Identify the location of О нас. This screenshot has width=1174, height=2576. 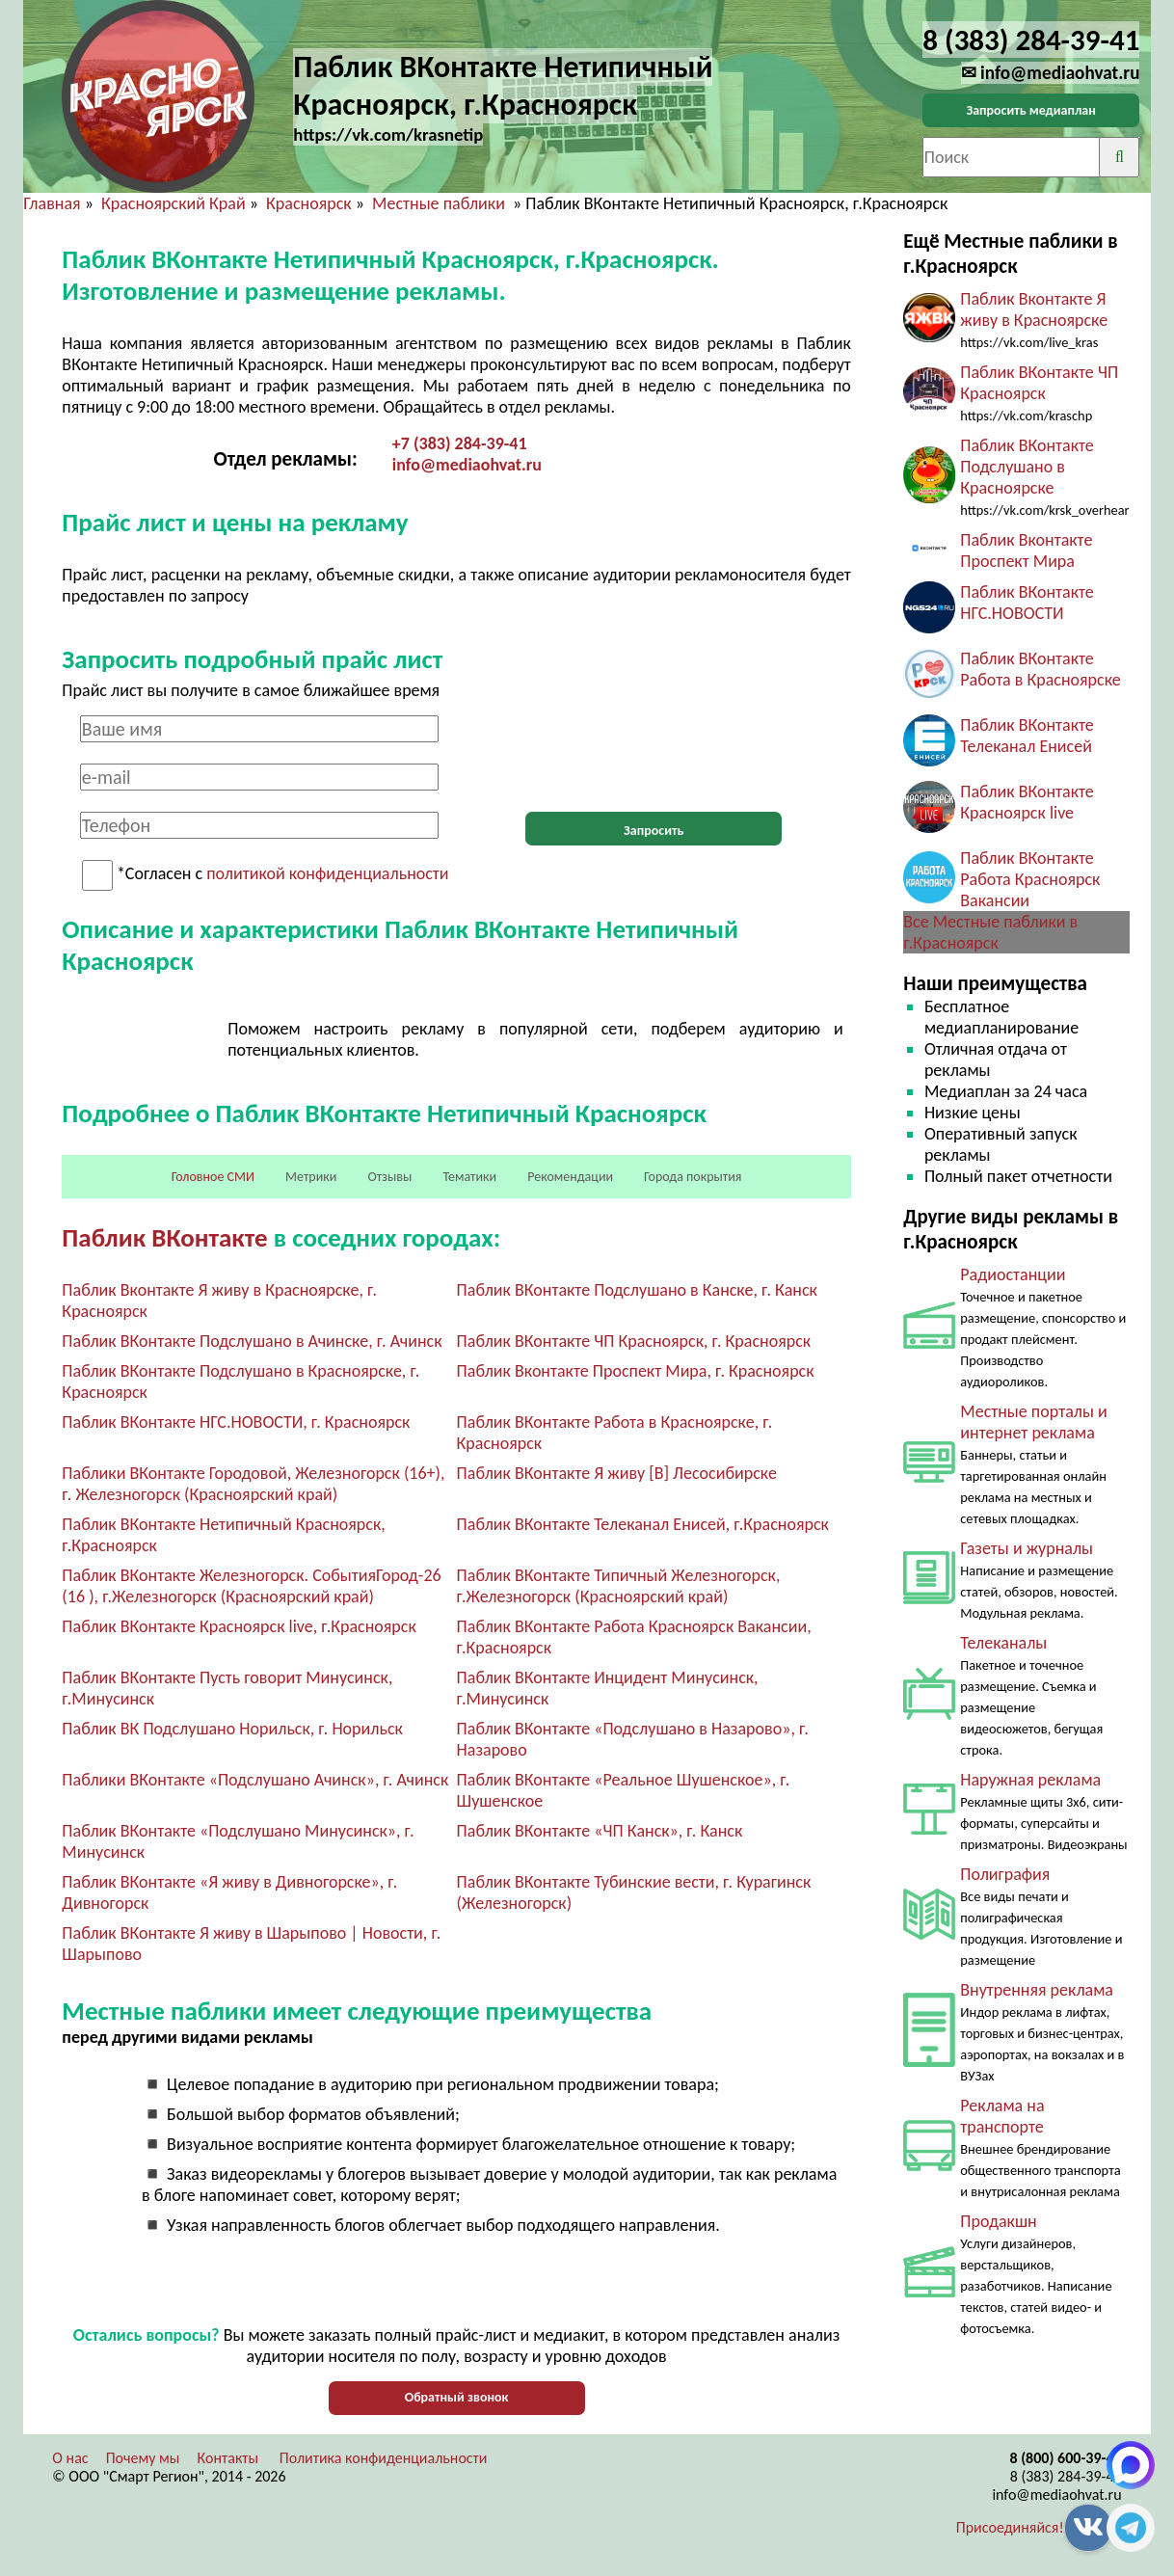
(70, 2458).